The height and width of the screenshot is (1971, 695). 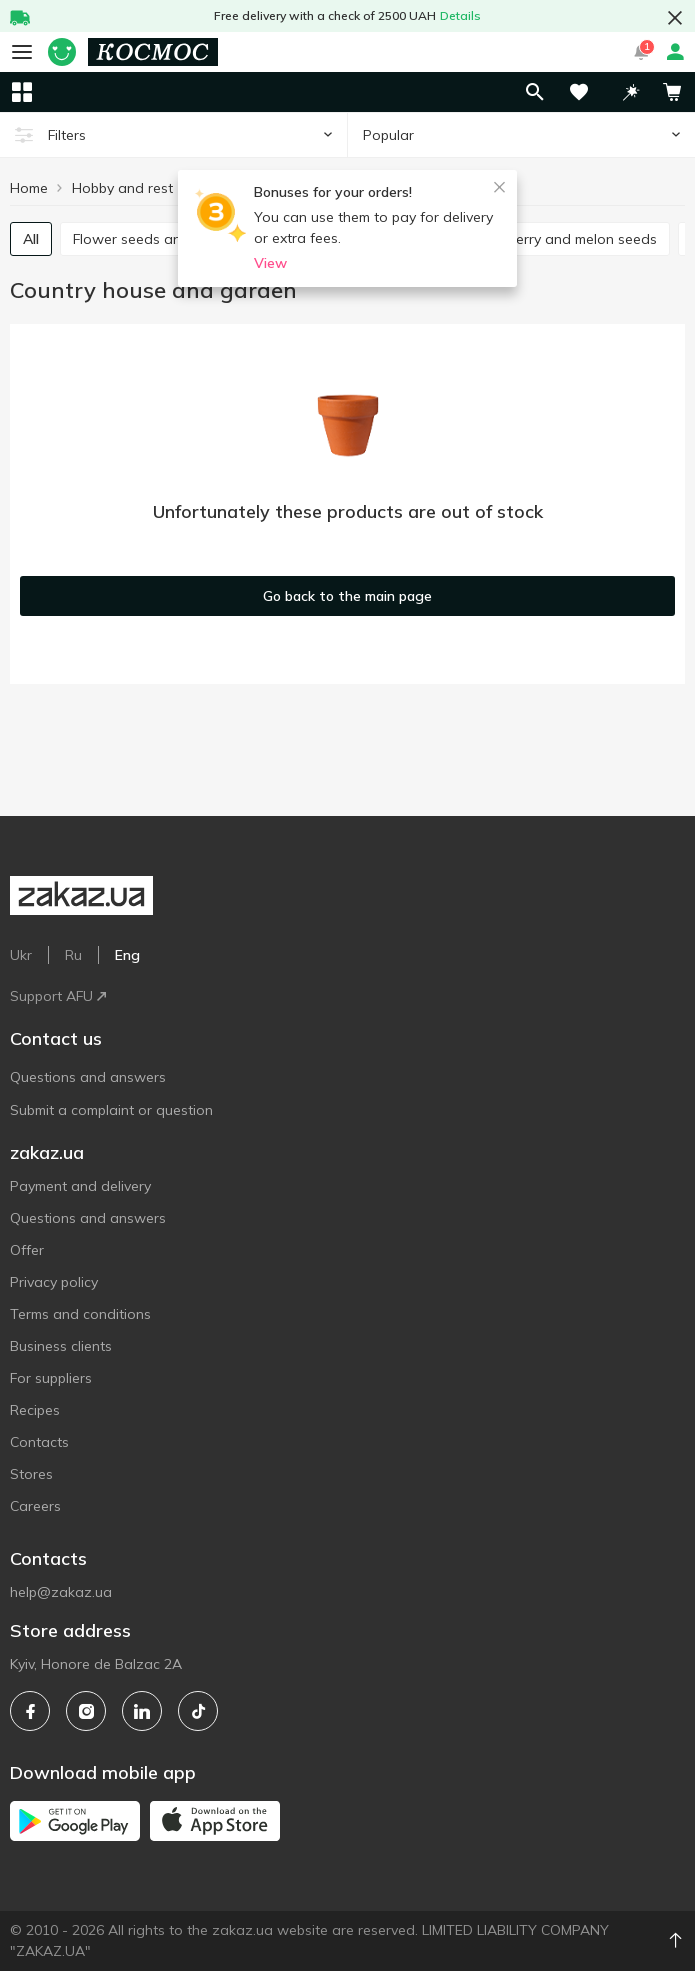 What do you see at coordinates (35, 1410) in the screenshot?
I see `Recipes` at bounding box center [35, 1410].